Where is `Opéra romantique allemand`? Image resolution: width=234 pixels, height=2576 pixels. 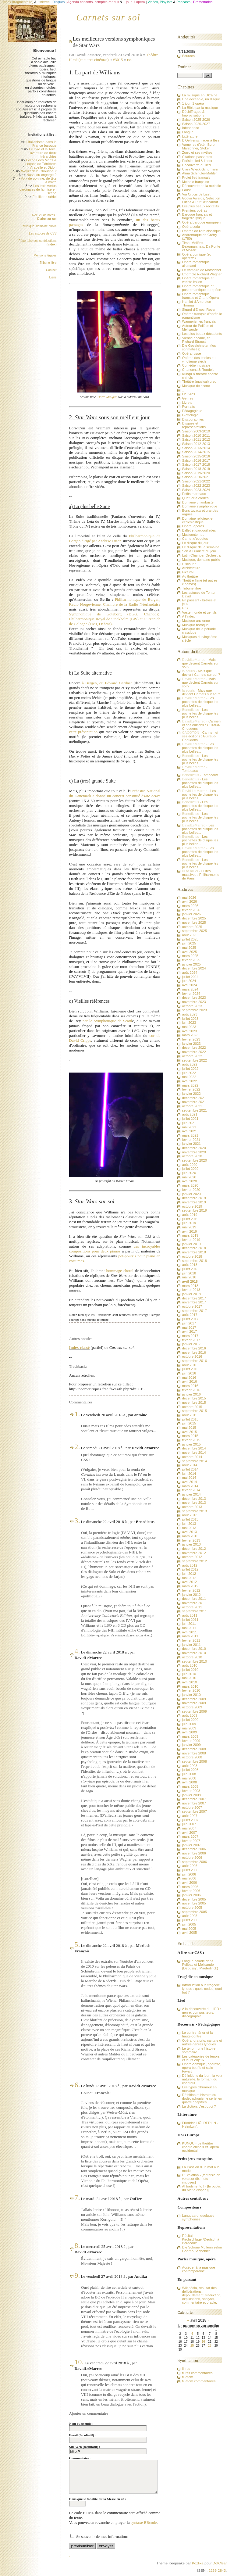 Opéra romantique allemand is located at coordinates (196, 263).